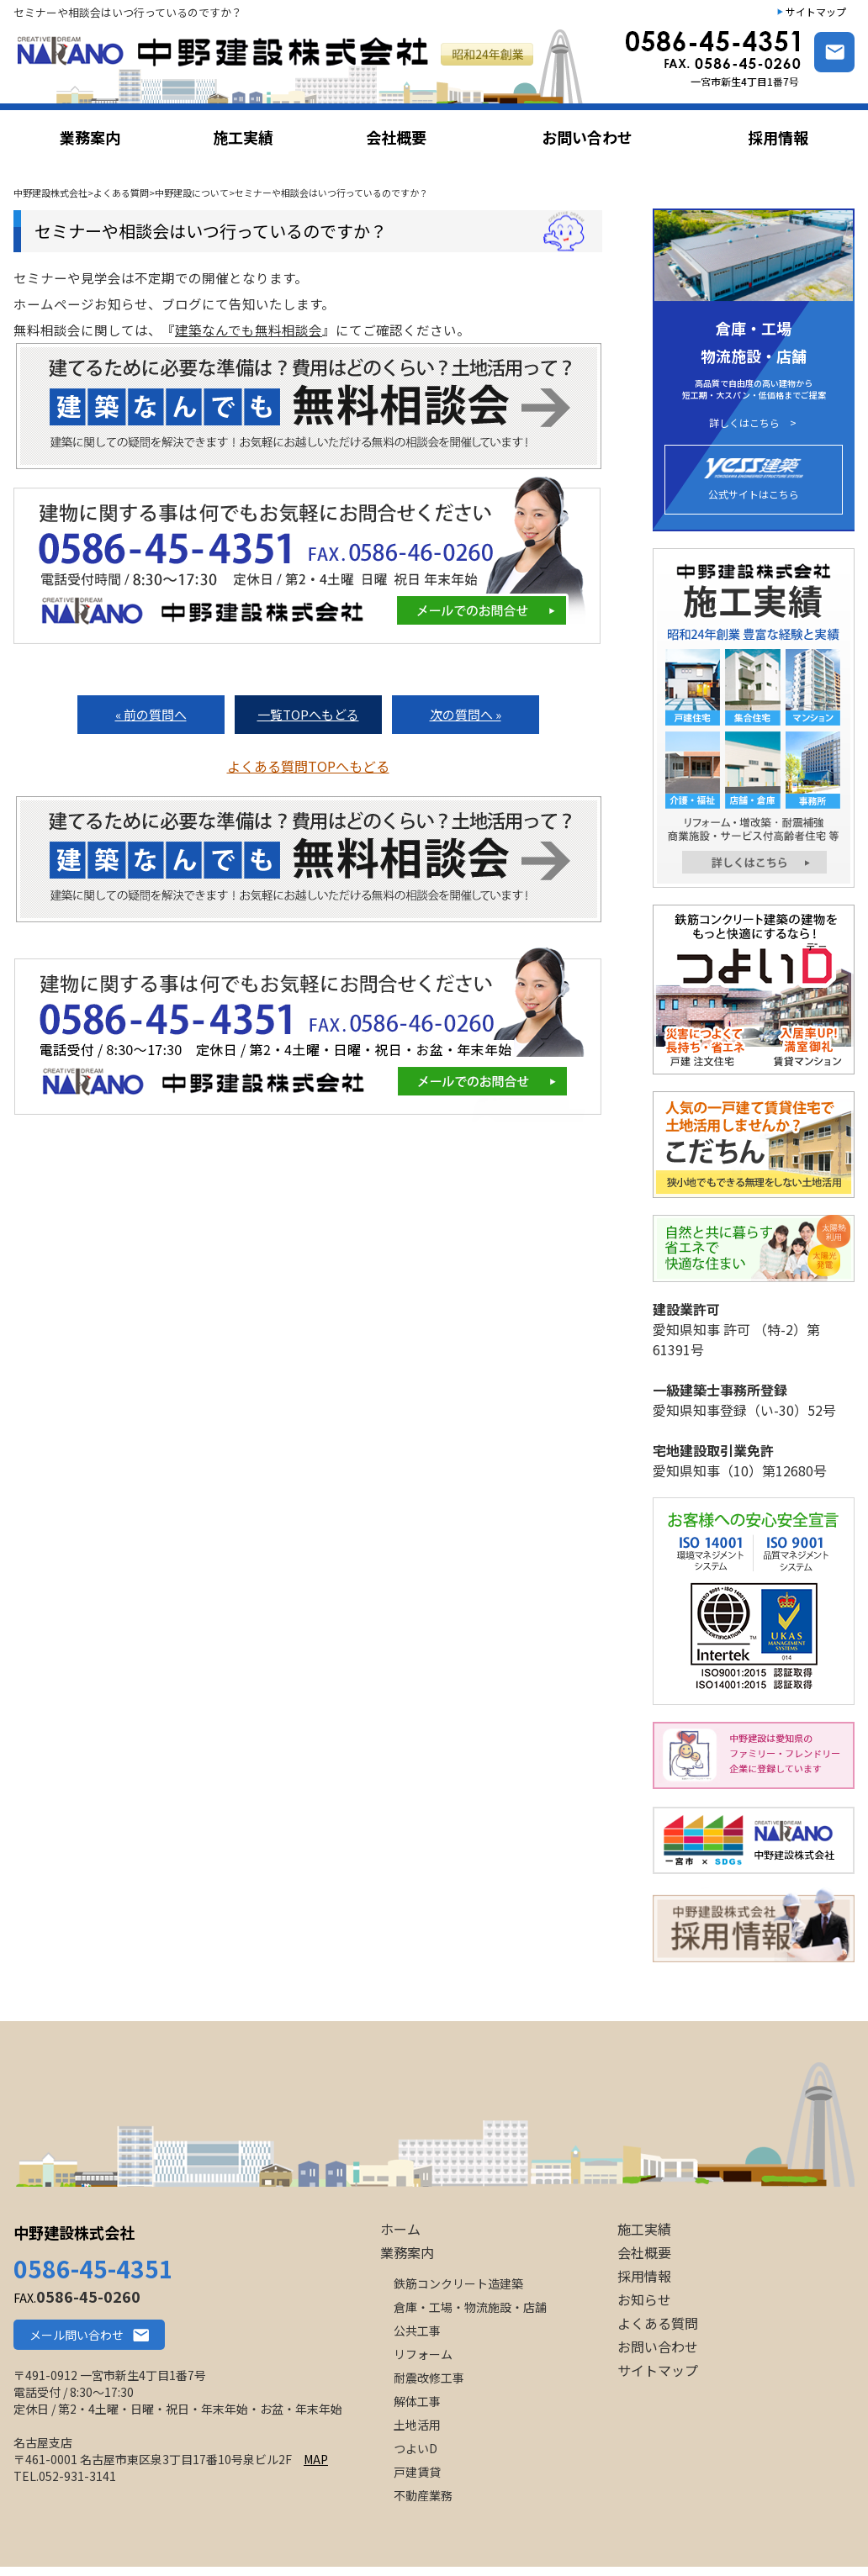  What do you see at coordinates (400, 2229) in the screenshot?
I see `ホーム` at bounding box center [400, 2229].